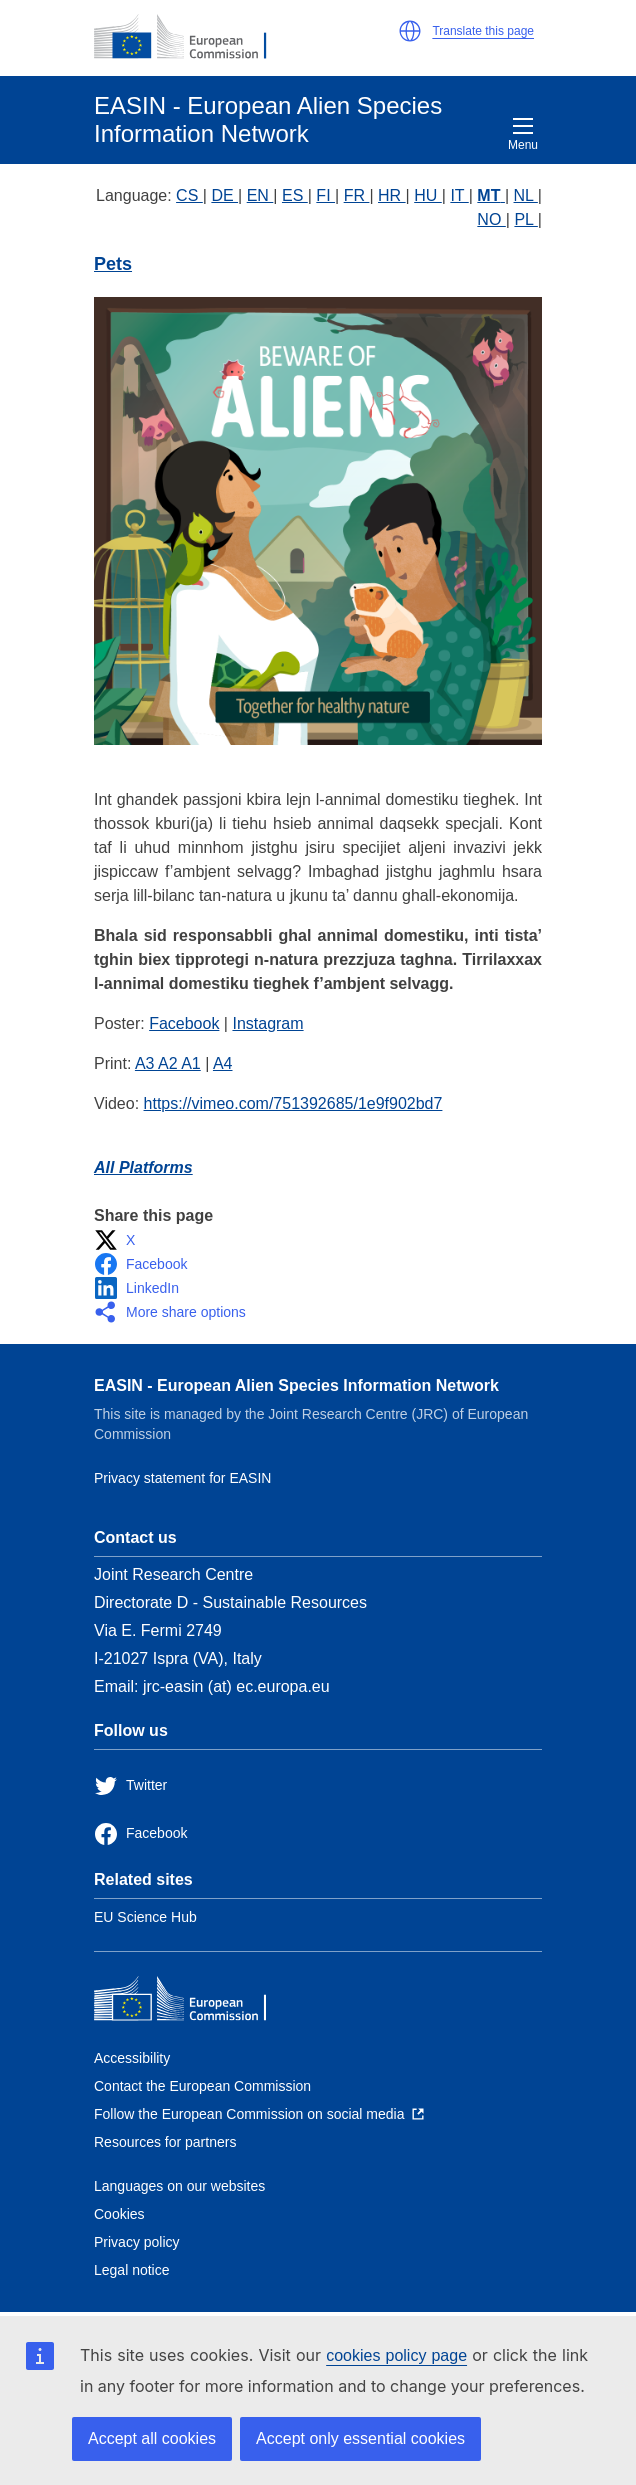 The height and width of the screenshot is (2485, 636). I want to click on Instagram, so click(267, 1023).